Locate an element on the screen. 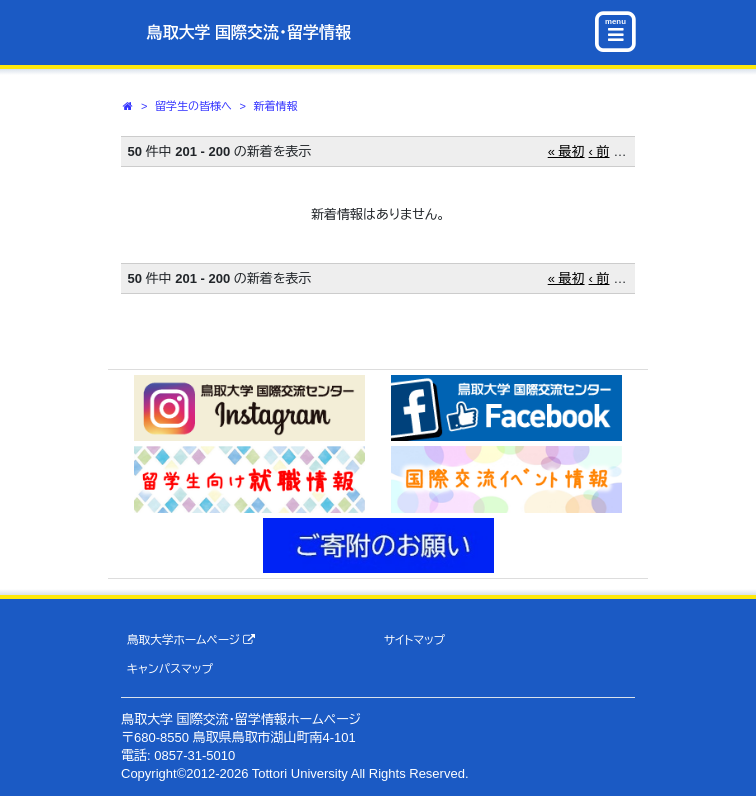 Image resolution: width=756 pixels, height=796 pixels. 新着情報 is located at coordinates (276, 106).